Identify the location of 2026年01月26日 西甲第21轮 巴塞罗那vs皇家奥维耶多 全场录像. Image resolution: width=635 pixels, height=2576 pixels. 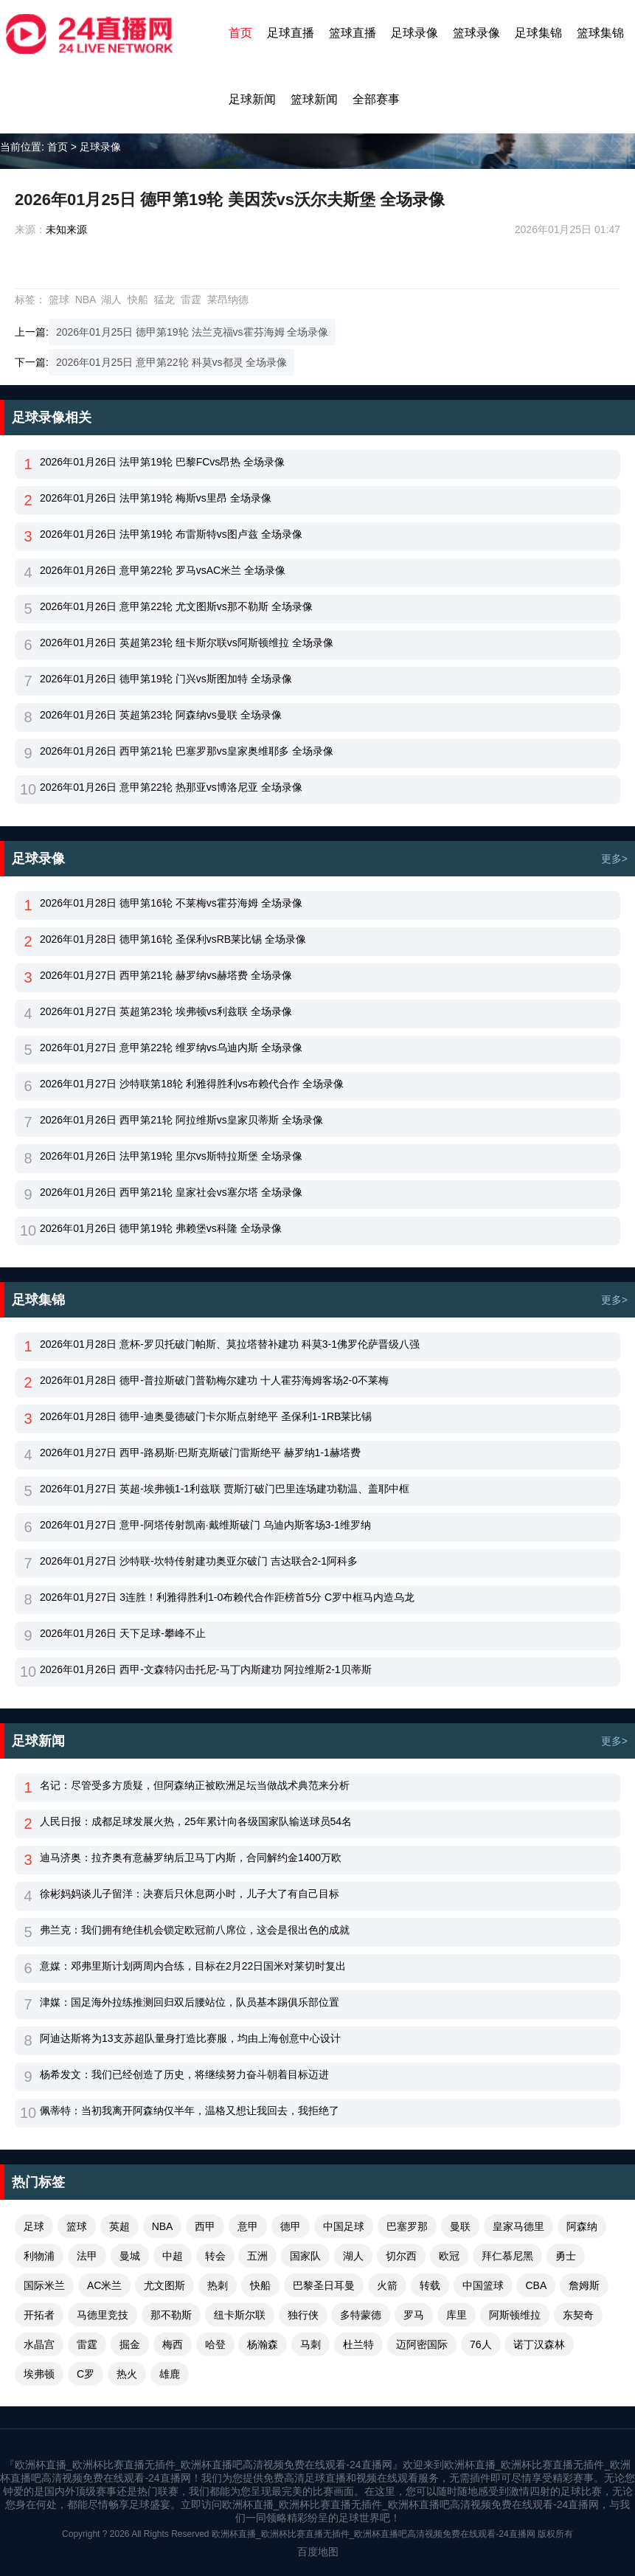
(186, 751).